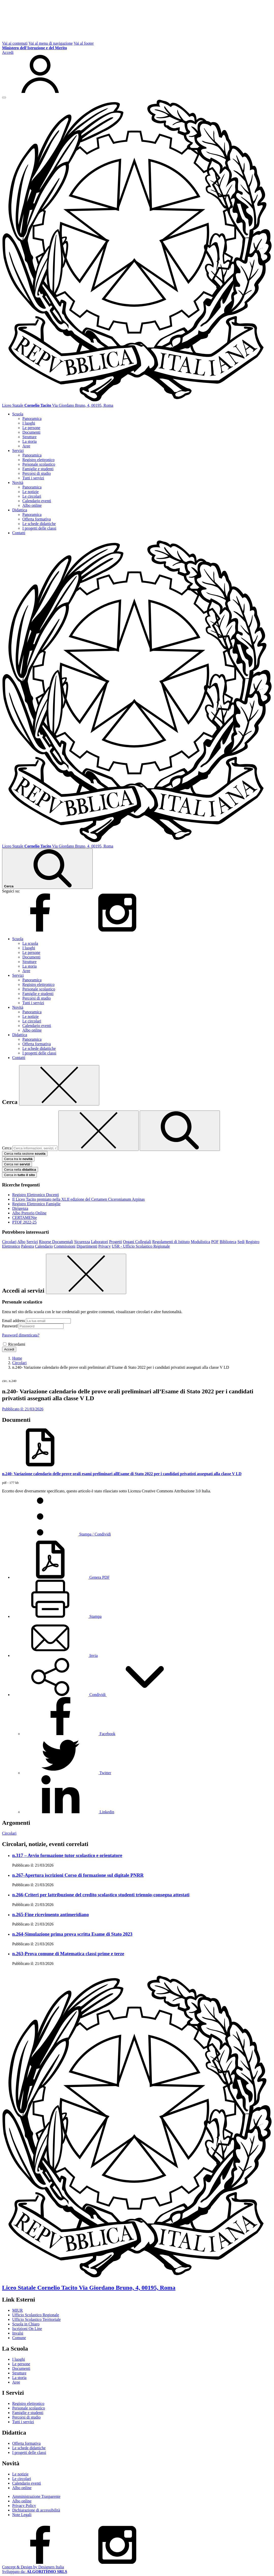  Describe the element at coordinates (4, 97) in the screenshot. I see `[apri chiudi navigazione]` at that location.